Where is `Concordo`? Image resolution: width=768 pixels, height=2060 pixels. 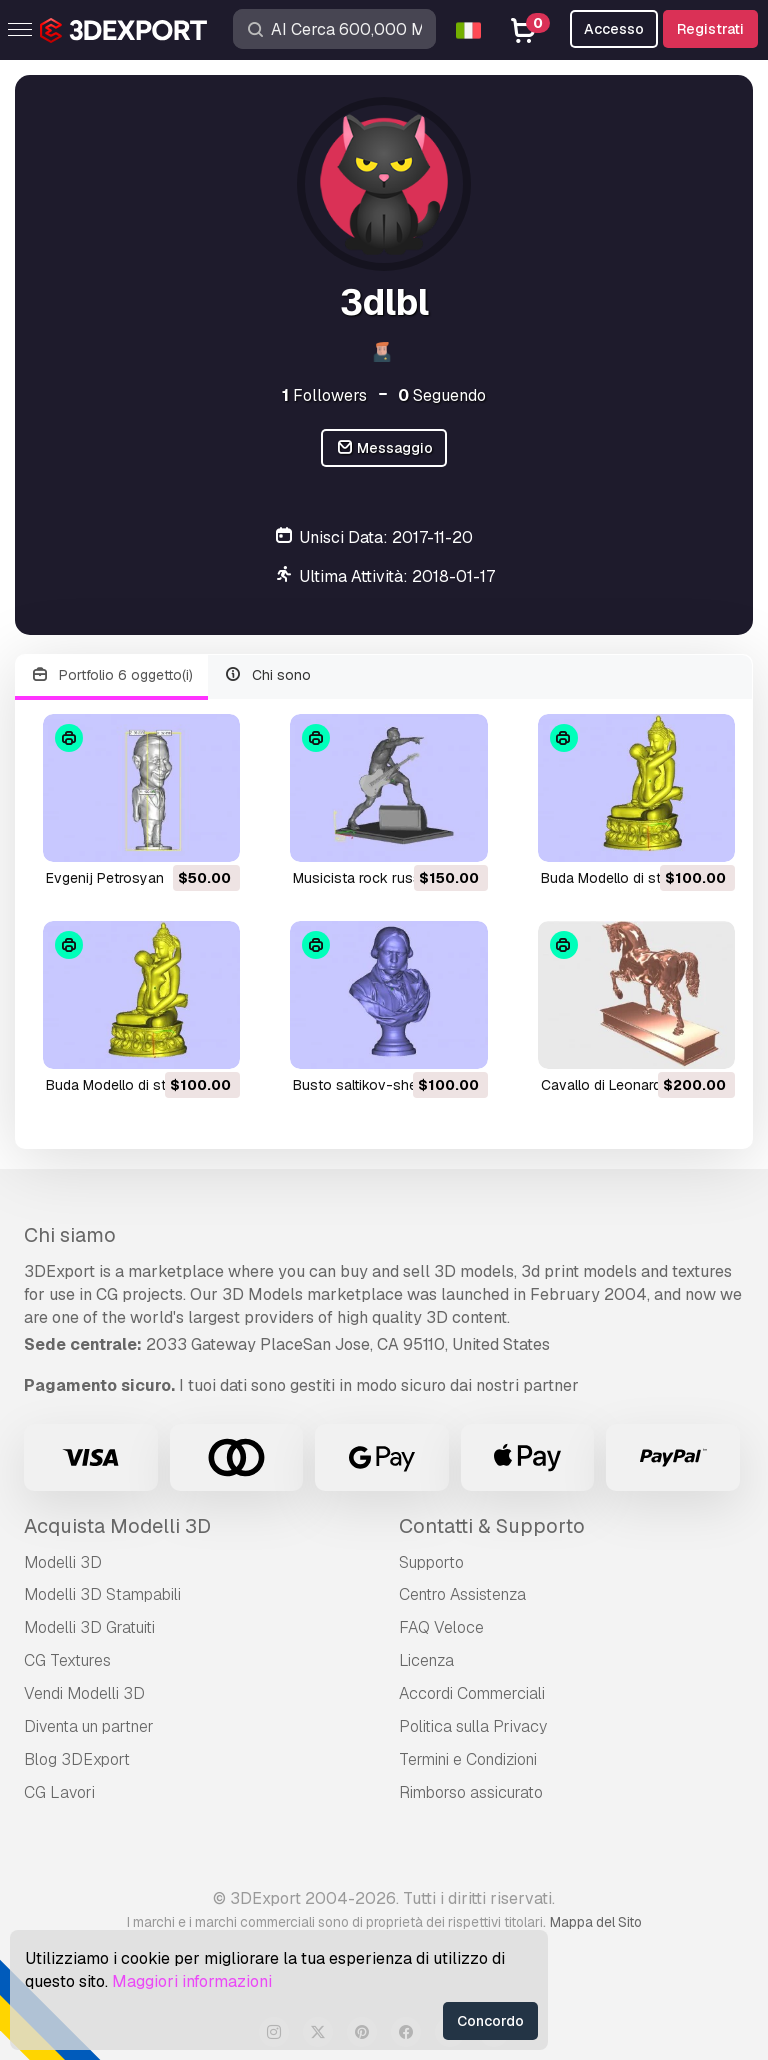
Concordo is located at coordinates (490, 2021).